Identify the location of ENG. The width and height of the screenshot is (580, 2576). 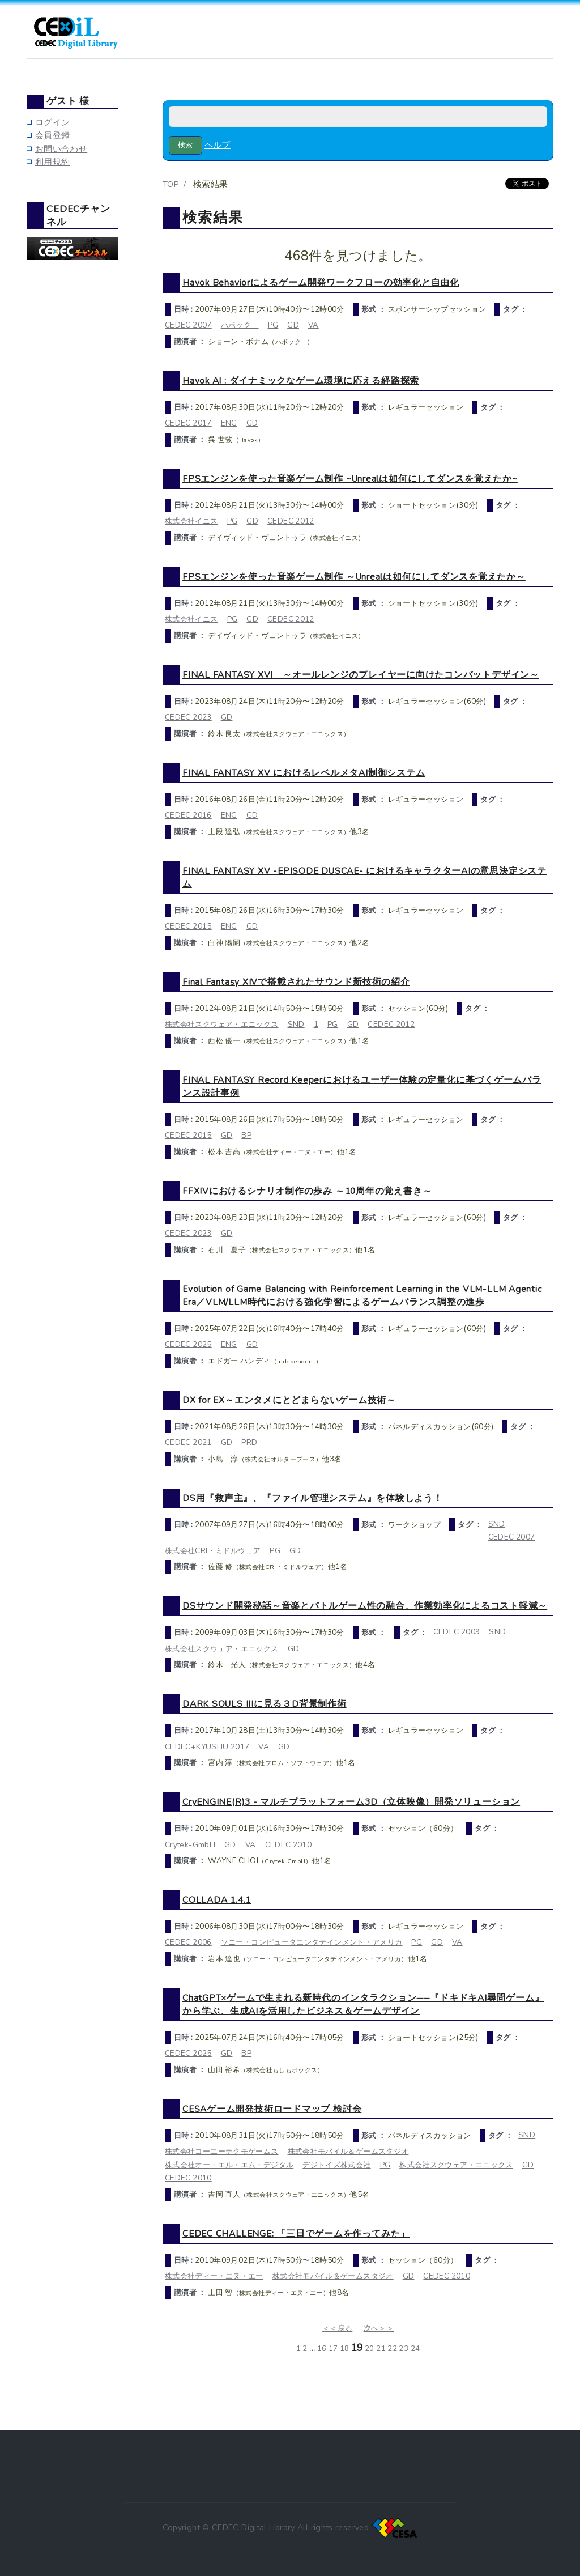
(229, 423).